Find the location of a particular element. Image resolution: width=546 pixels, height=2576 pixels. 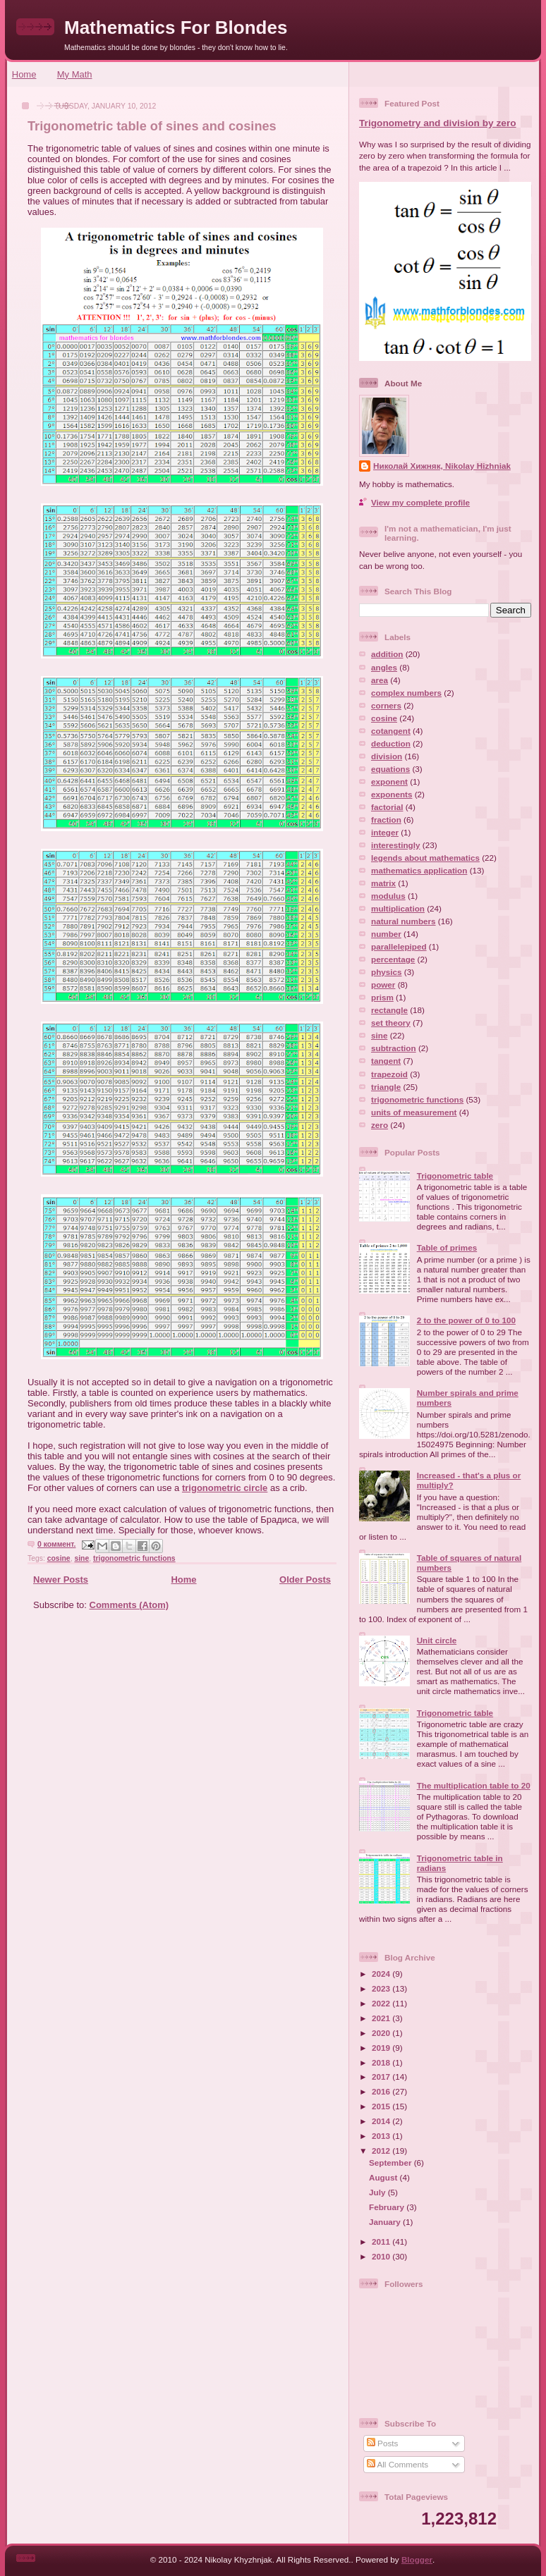

mathematics application is located at coordinates (419, 870).